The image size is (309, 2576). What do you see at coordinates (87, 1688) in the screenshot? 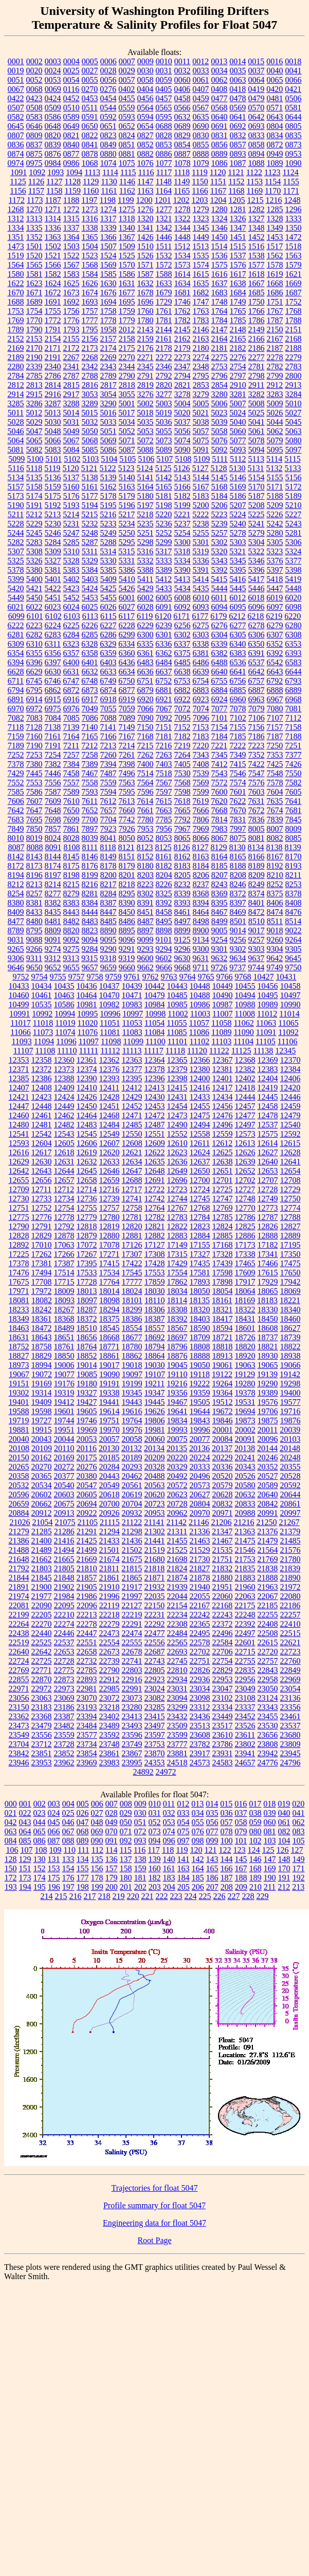
I see `22981` at bounding box center [87, 1688].